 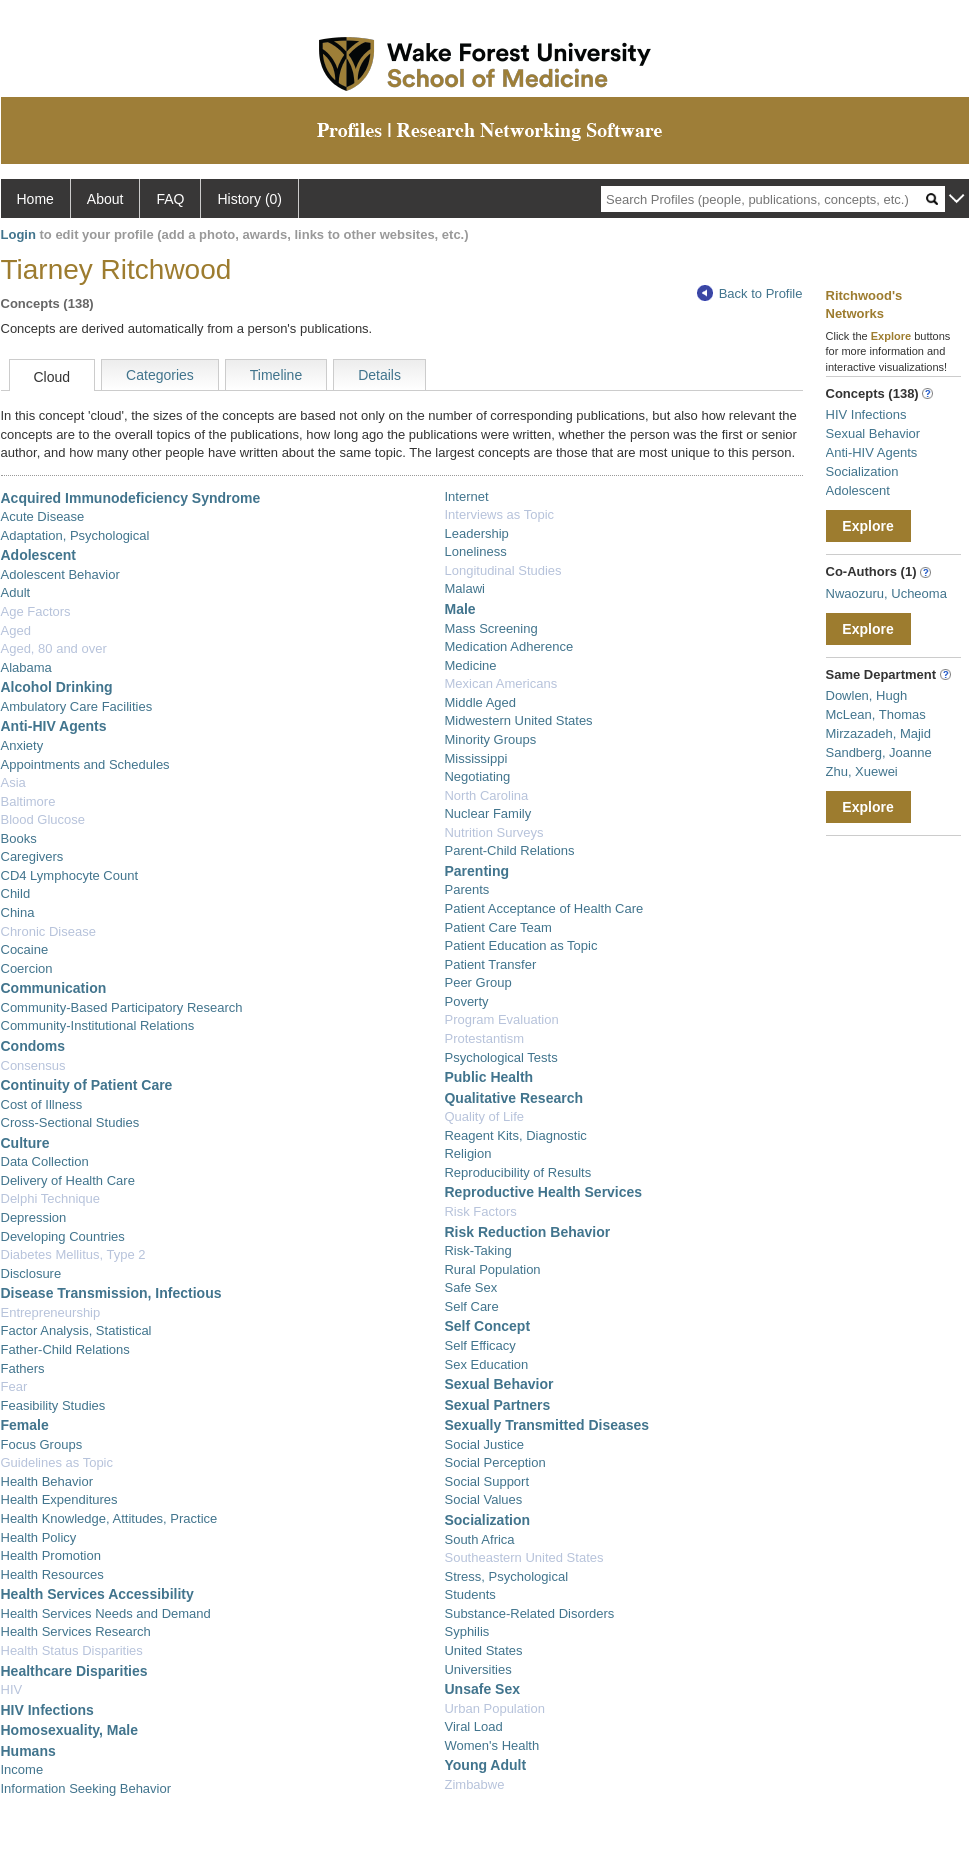 I want to click on Medication Adherence, so click(x=508, y=646).